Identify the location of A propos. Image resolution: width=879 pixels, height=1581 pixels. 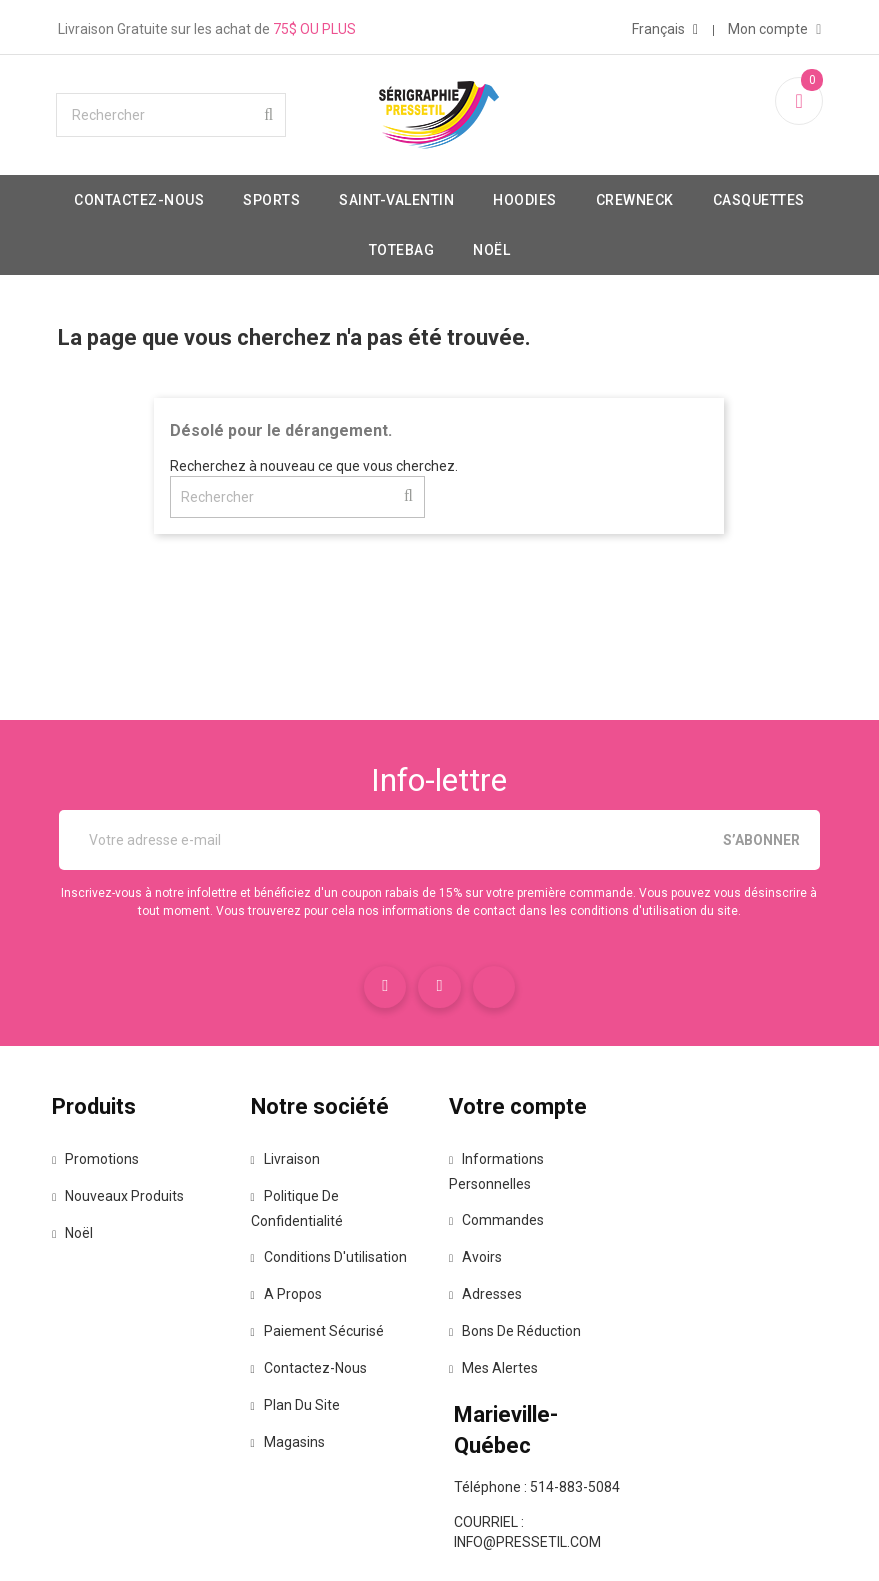
(307, 1316).